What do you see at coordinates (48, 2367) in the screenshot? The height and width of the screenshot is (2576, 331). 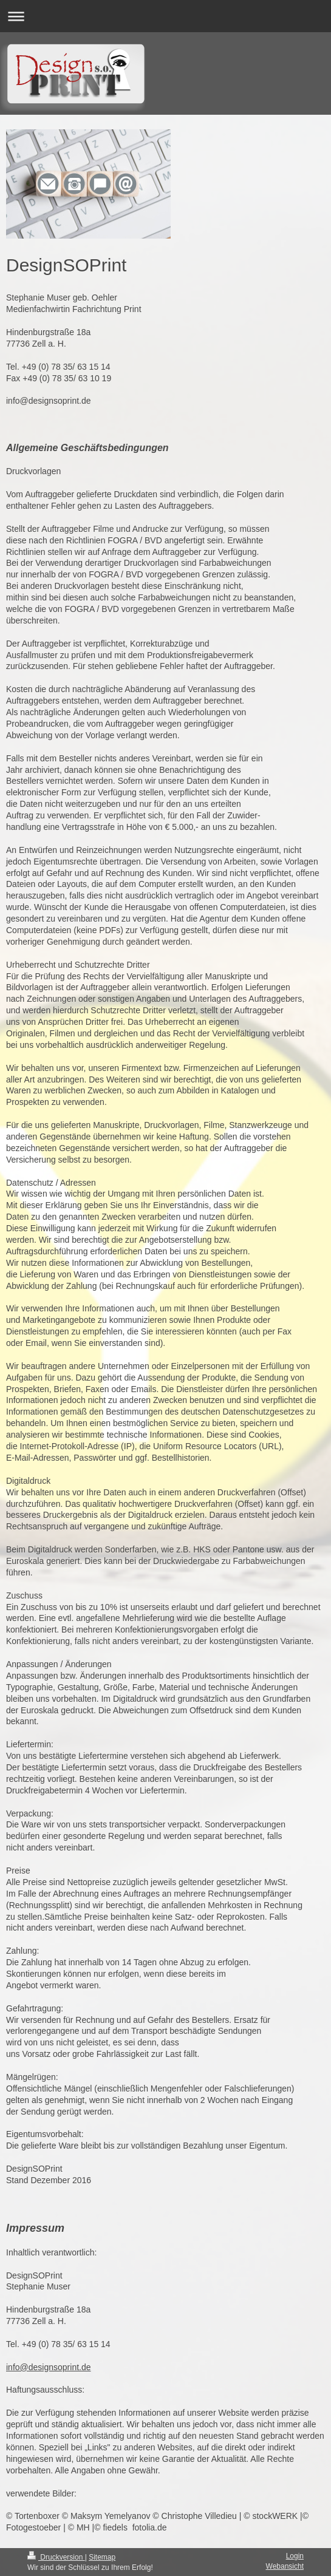 I see `info@designsoprint.de` at bounding box center [48, 2367].